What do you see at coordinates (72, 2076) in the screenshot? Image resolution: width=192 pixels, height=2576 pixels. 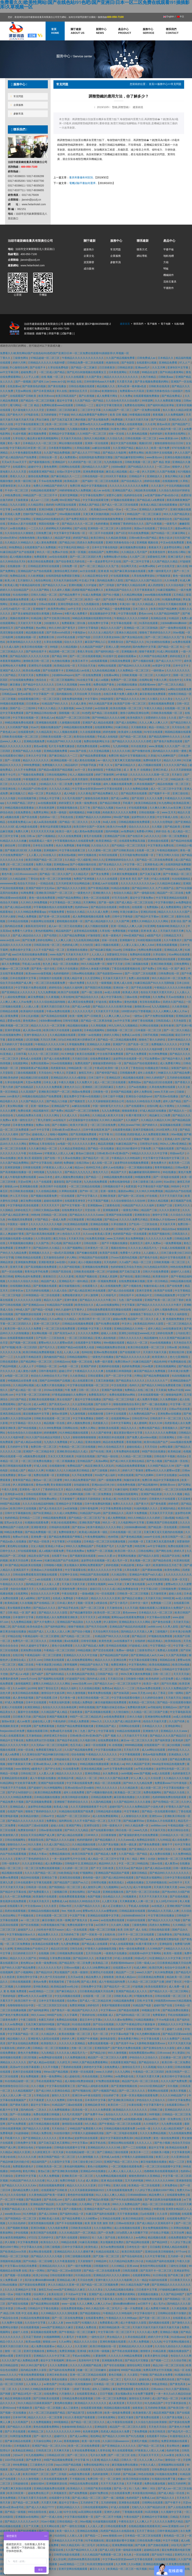 I see `成人超碰在线` at bounding box center [72, 2076].